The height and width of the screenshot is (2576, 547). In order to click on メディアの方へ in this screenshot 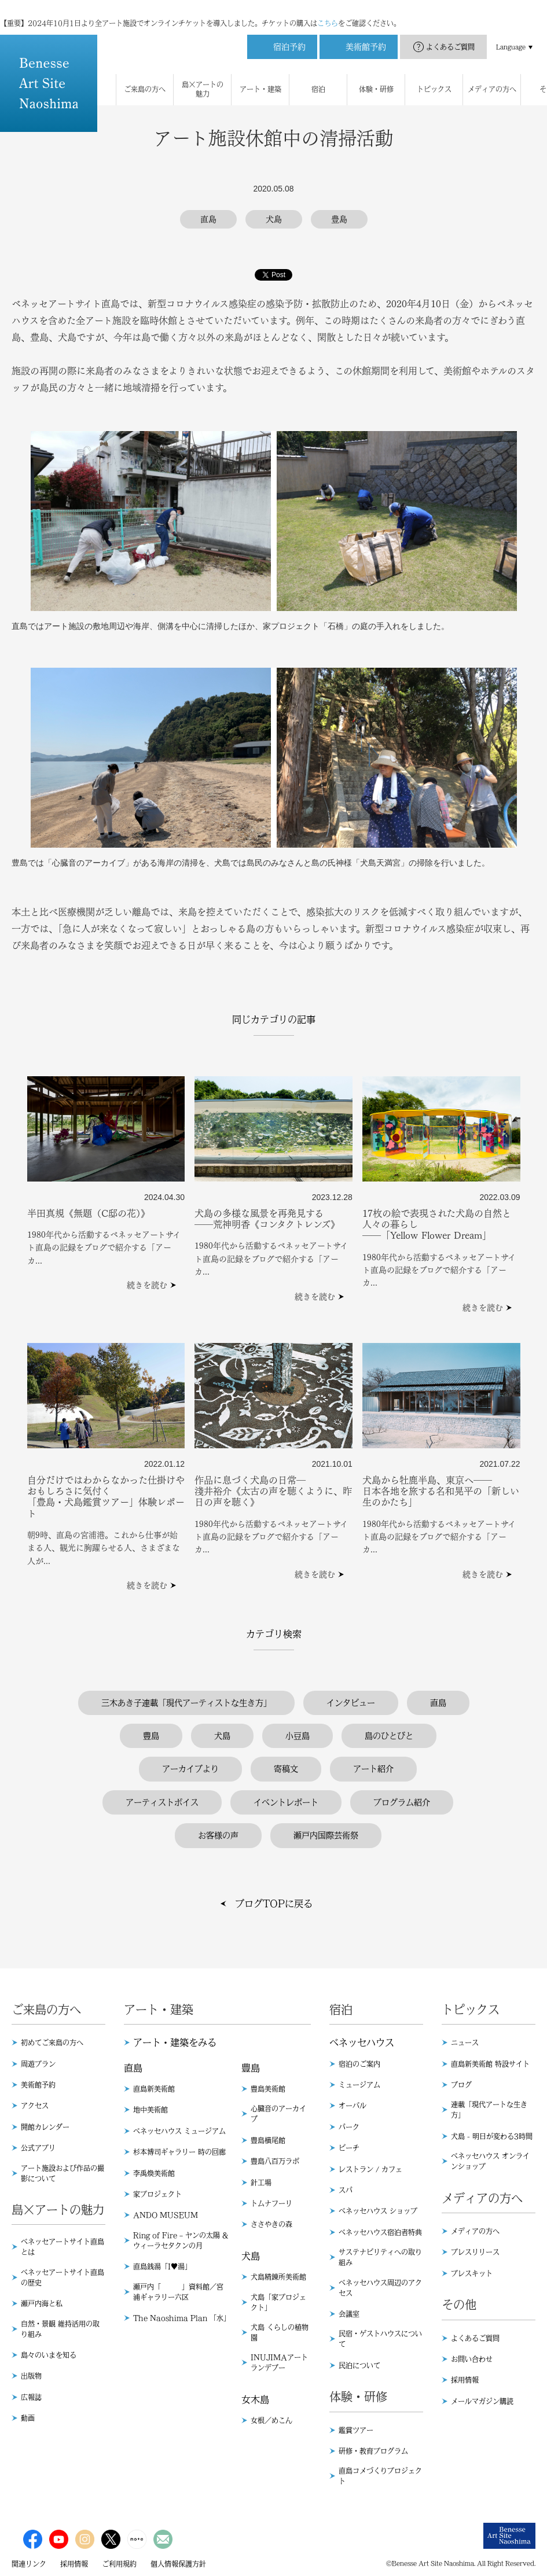, I will do `click(475, 2231)`.